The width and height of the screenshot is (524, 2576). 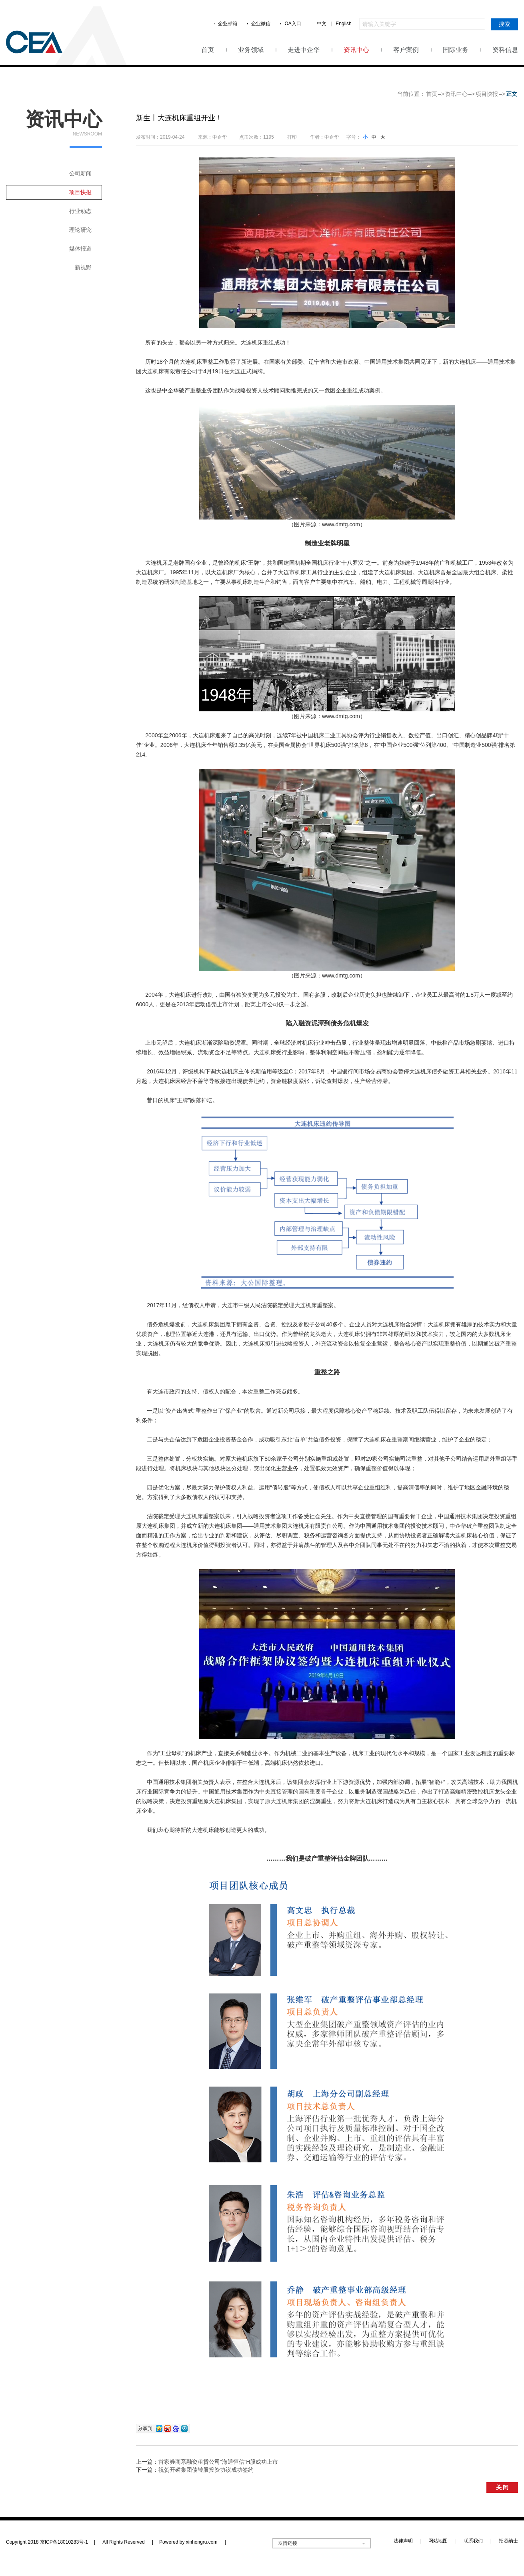 What do you see at coordinates (438, 2541) in the screenshot?
I see `网站地图` at bounding box center [438, 2541].